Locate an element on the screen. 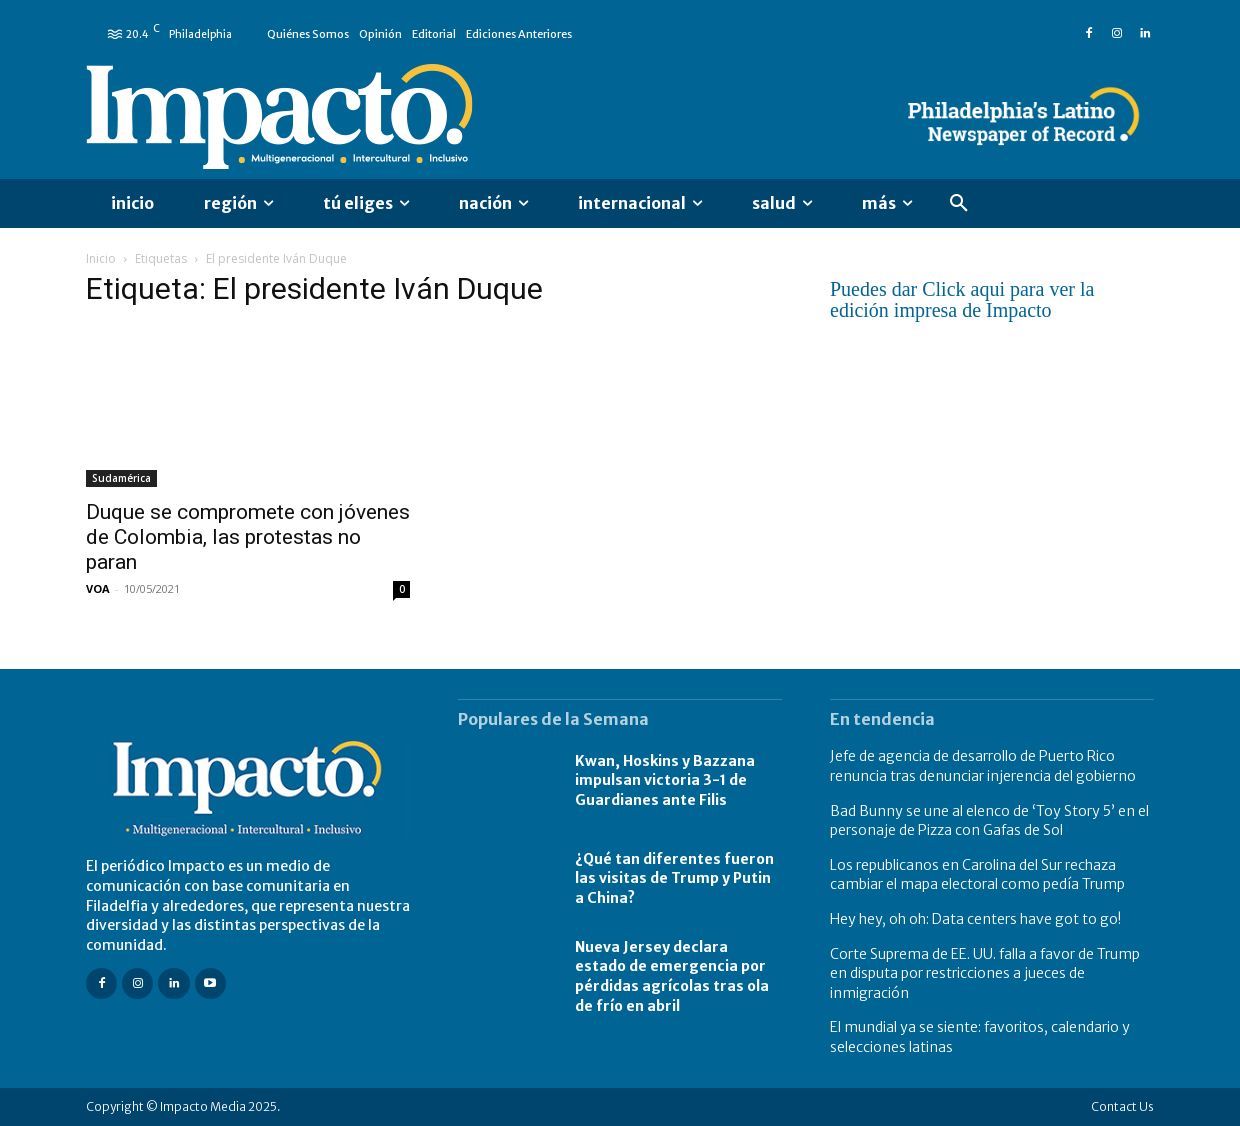 The width and height of the screenshot is (1240, 1126). ¿Qué tan diferentes fueron las visitas de Trump y Putin a China? is located at coordinates (674, 878).